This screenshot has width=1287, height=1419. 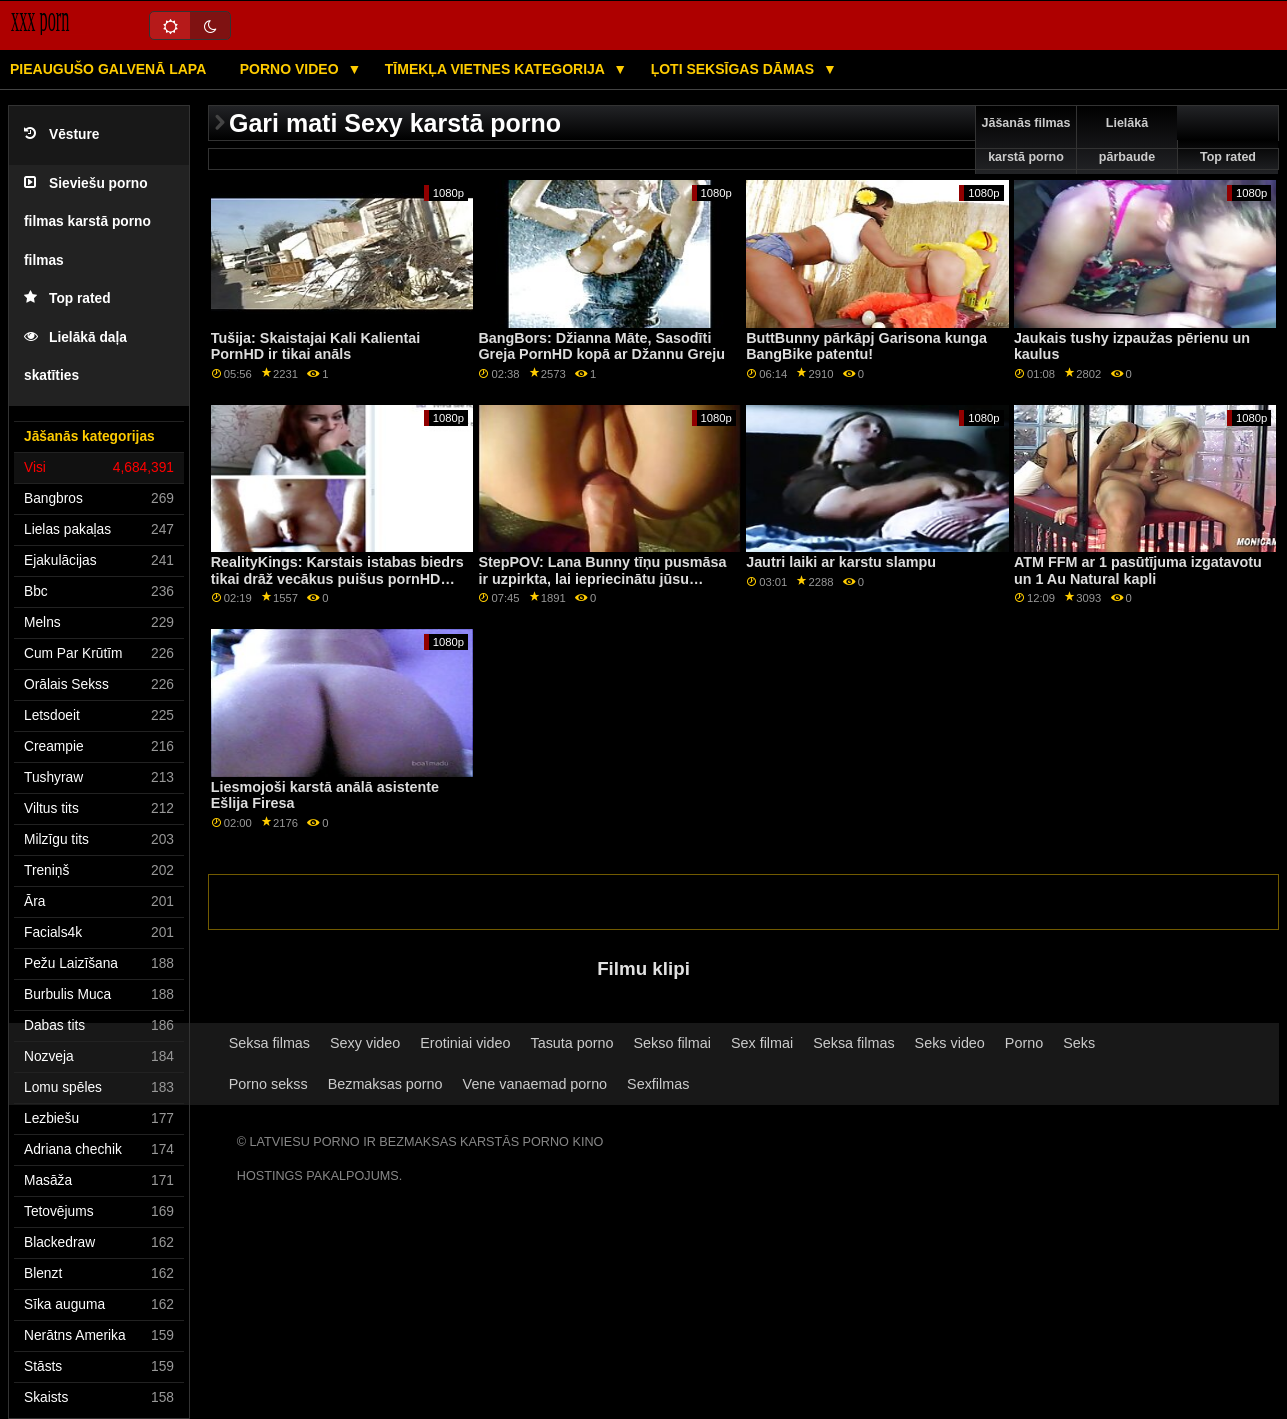 I want to click on Tasuta porno, so click(x=572, y=1043).